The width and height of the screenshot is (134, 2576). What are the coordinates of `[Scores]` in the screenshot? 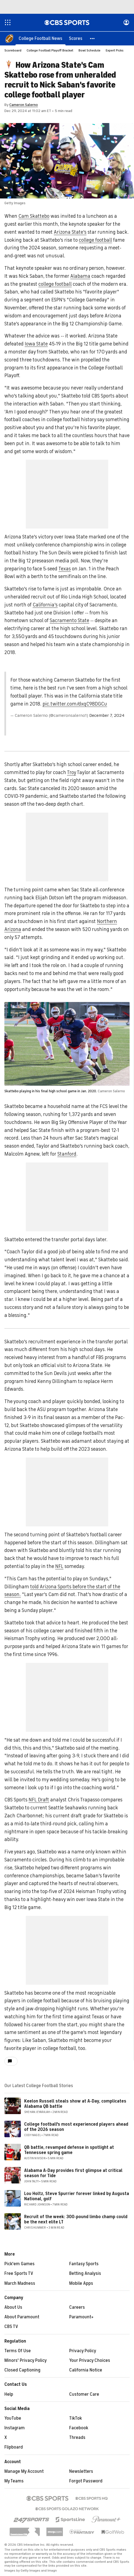 It's located at (76, 38).